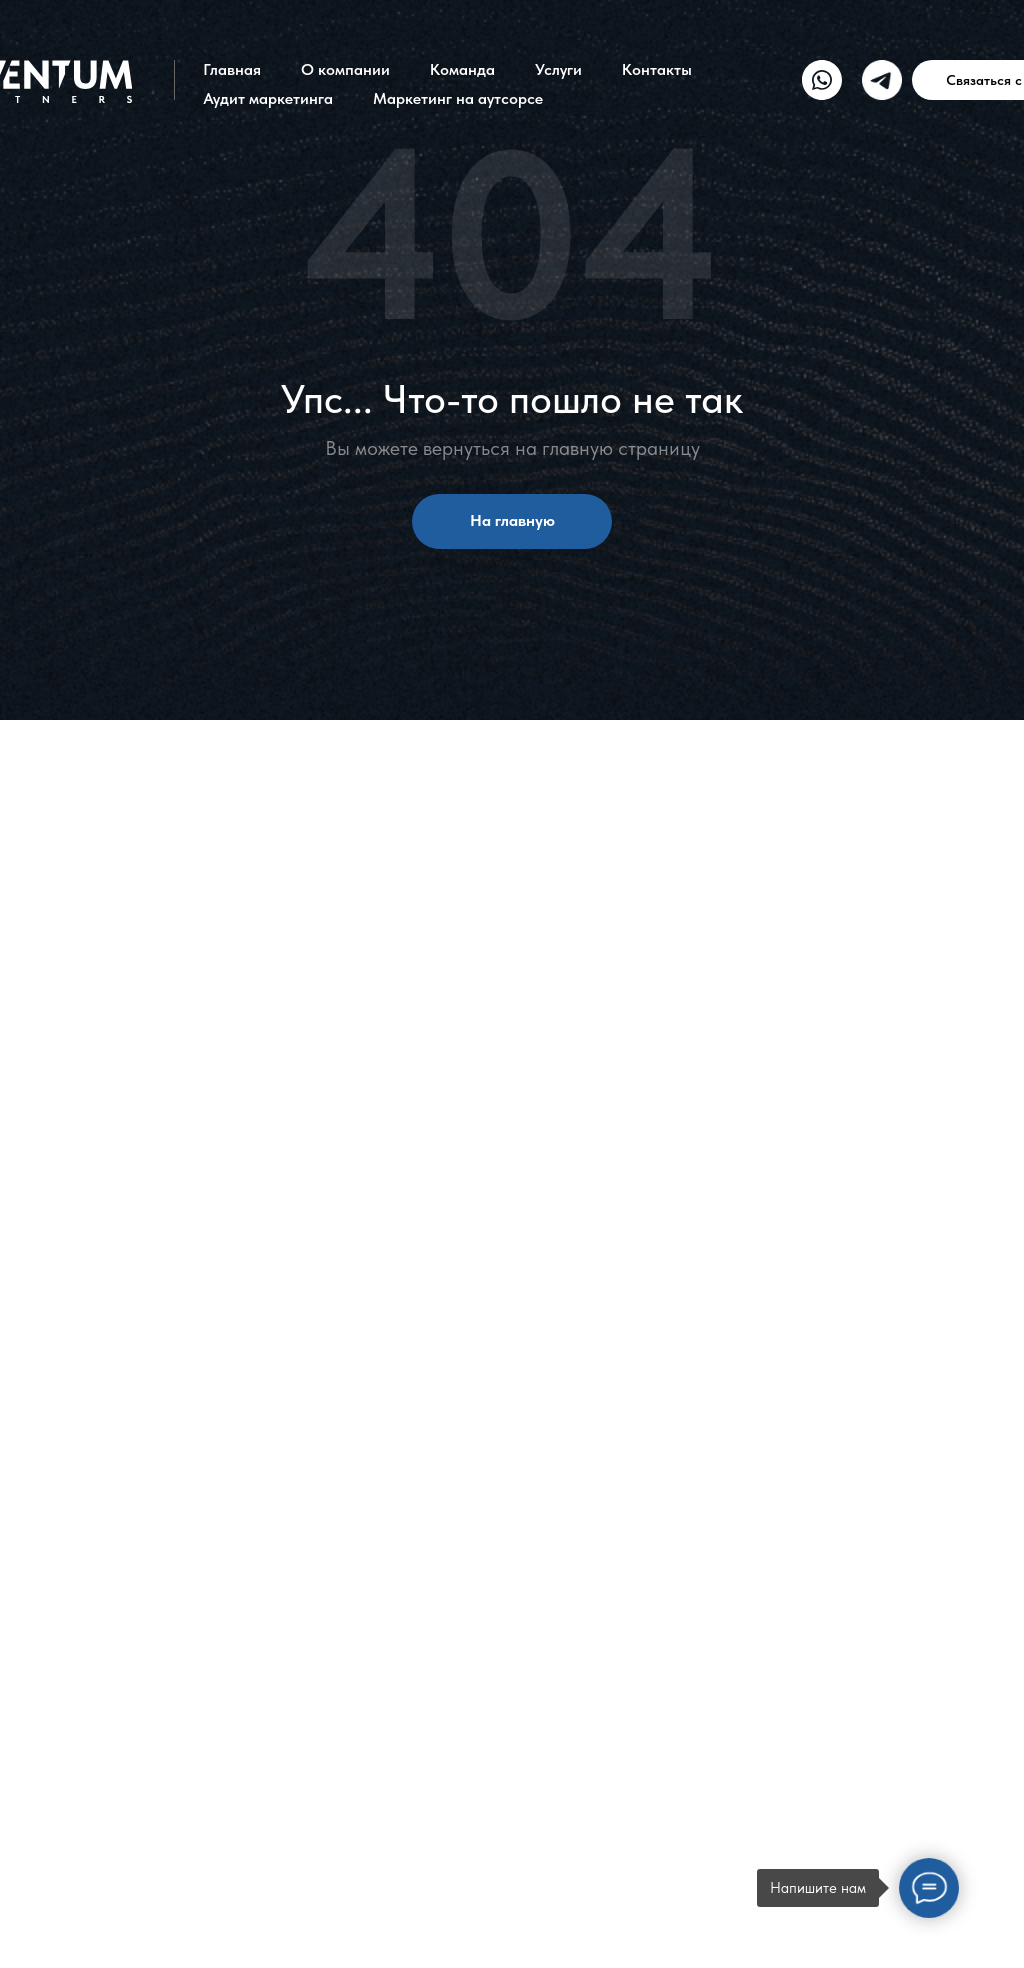  What do you see at coordinates (345, 69) in the screenshot?
I see `О компании` at bounding box center [345, 69].